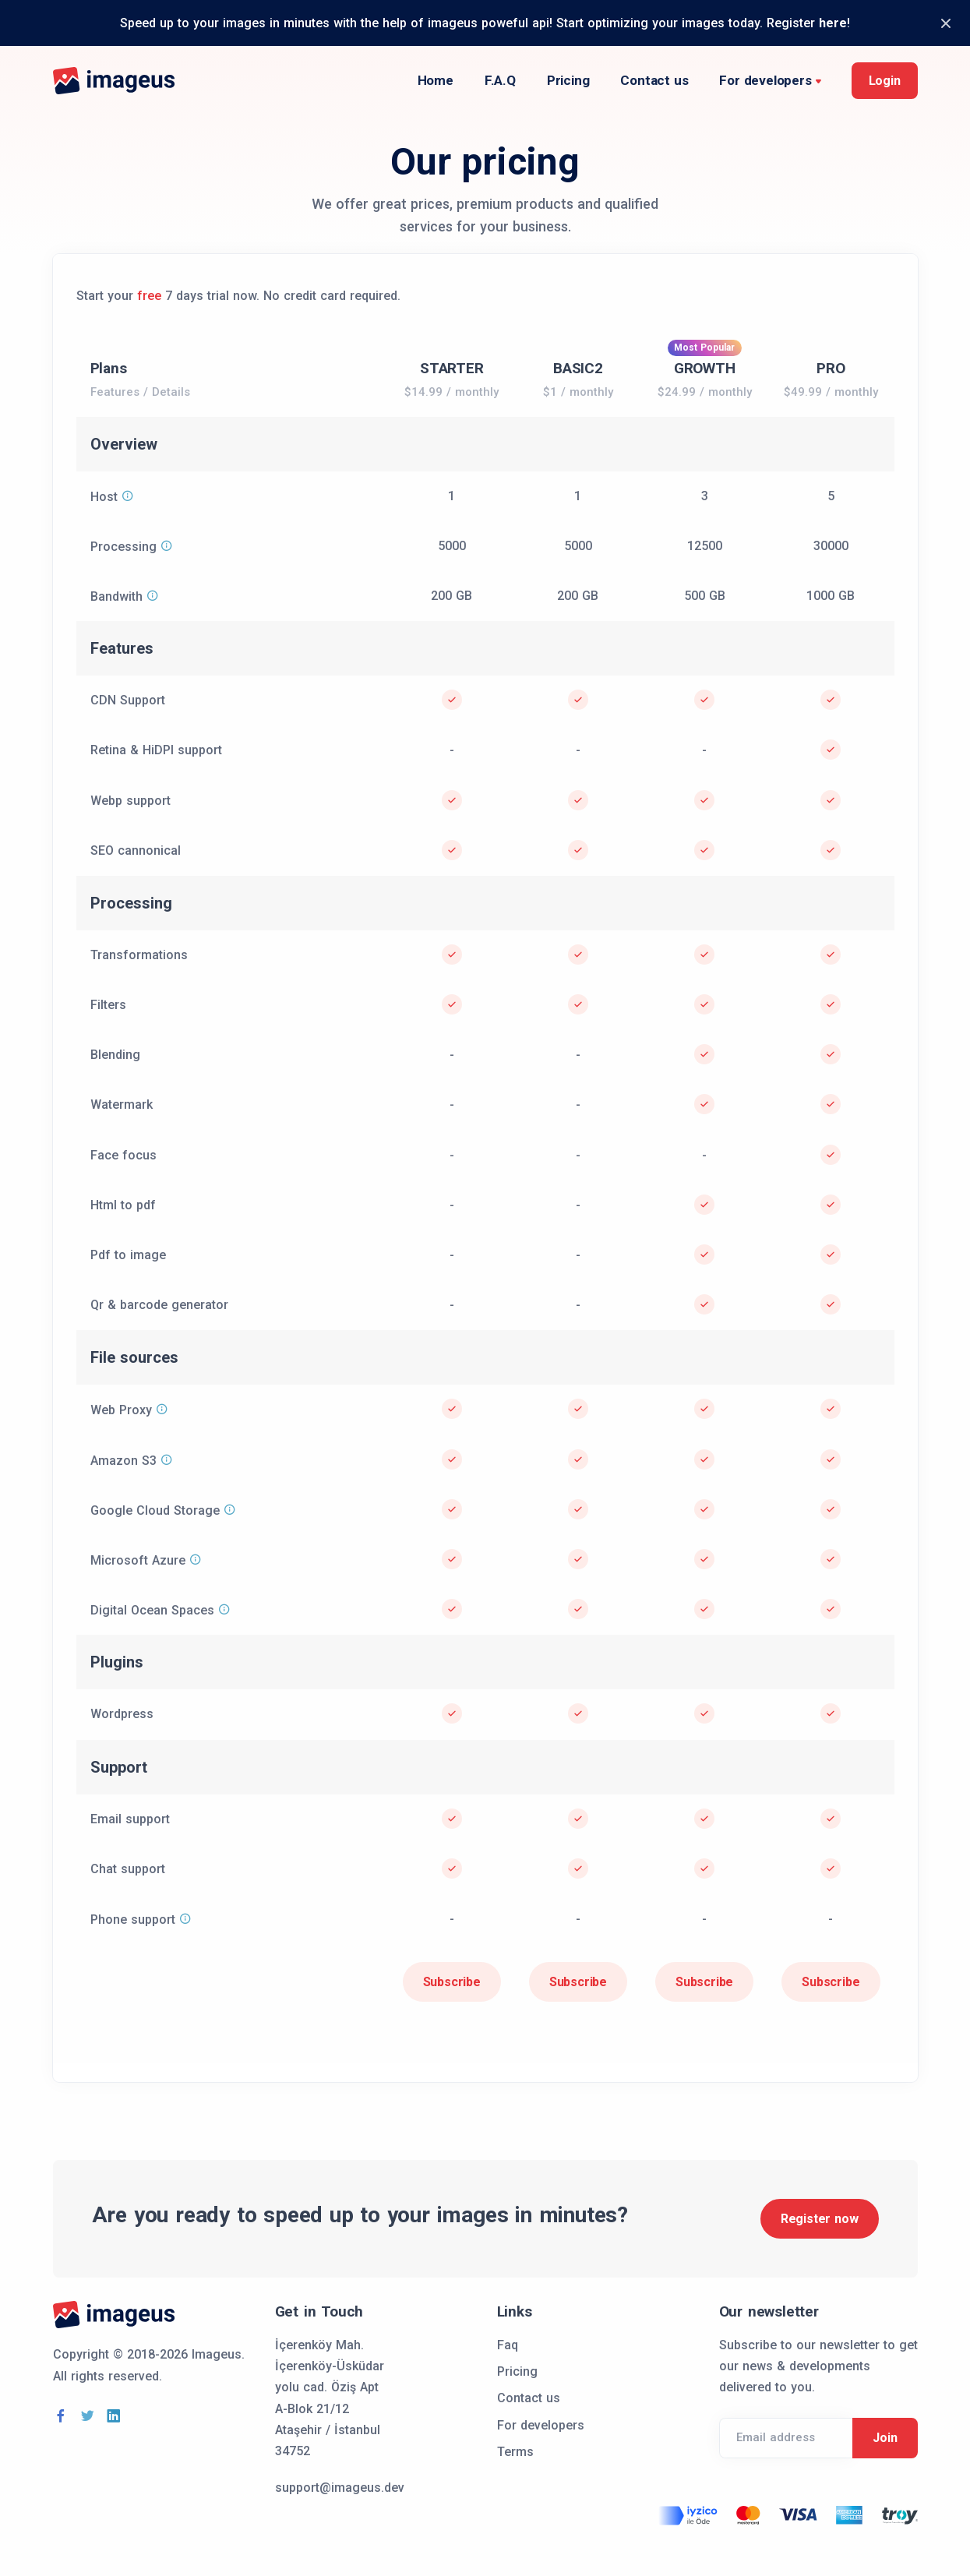 This screenshot has width=970, height=2576. I want to click on Faq, so click(507, 2345).